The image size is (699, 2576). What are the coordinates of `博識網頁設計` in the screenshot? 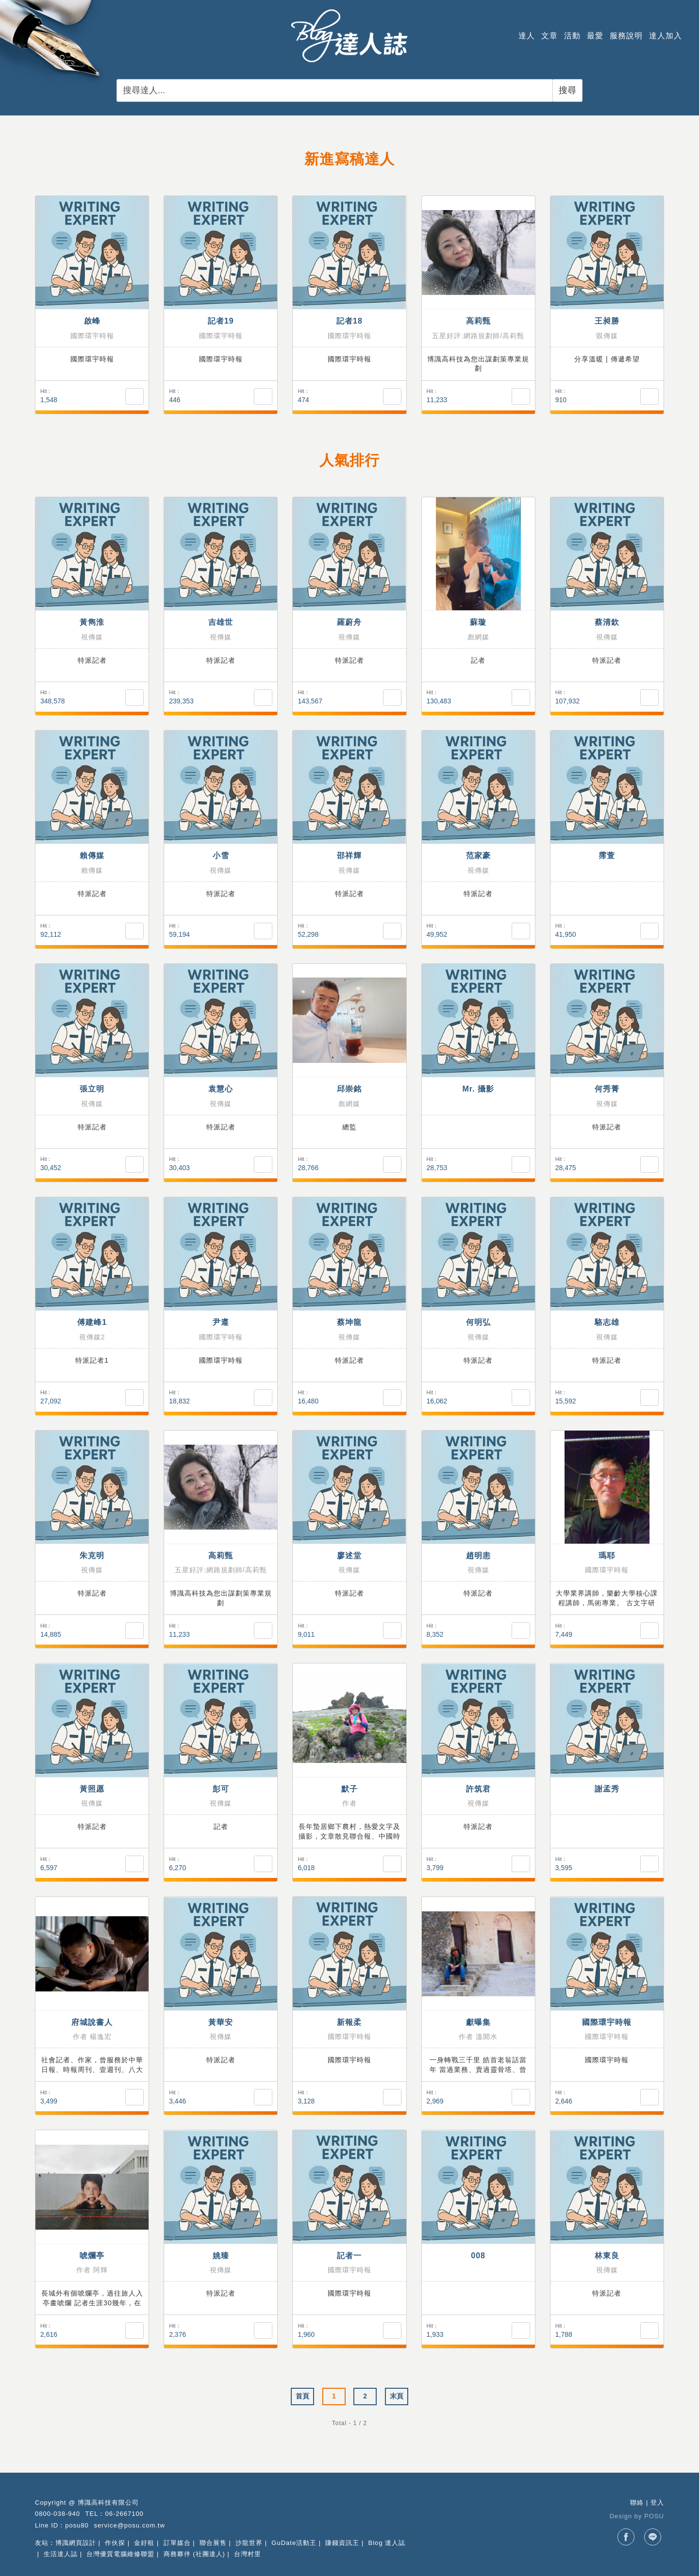 It's located at (75, 2542).